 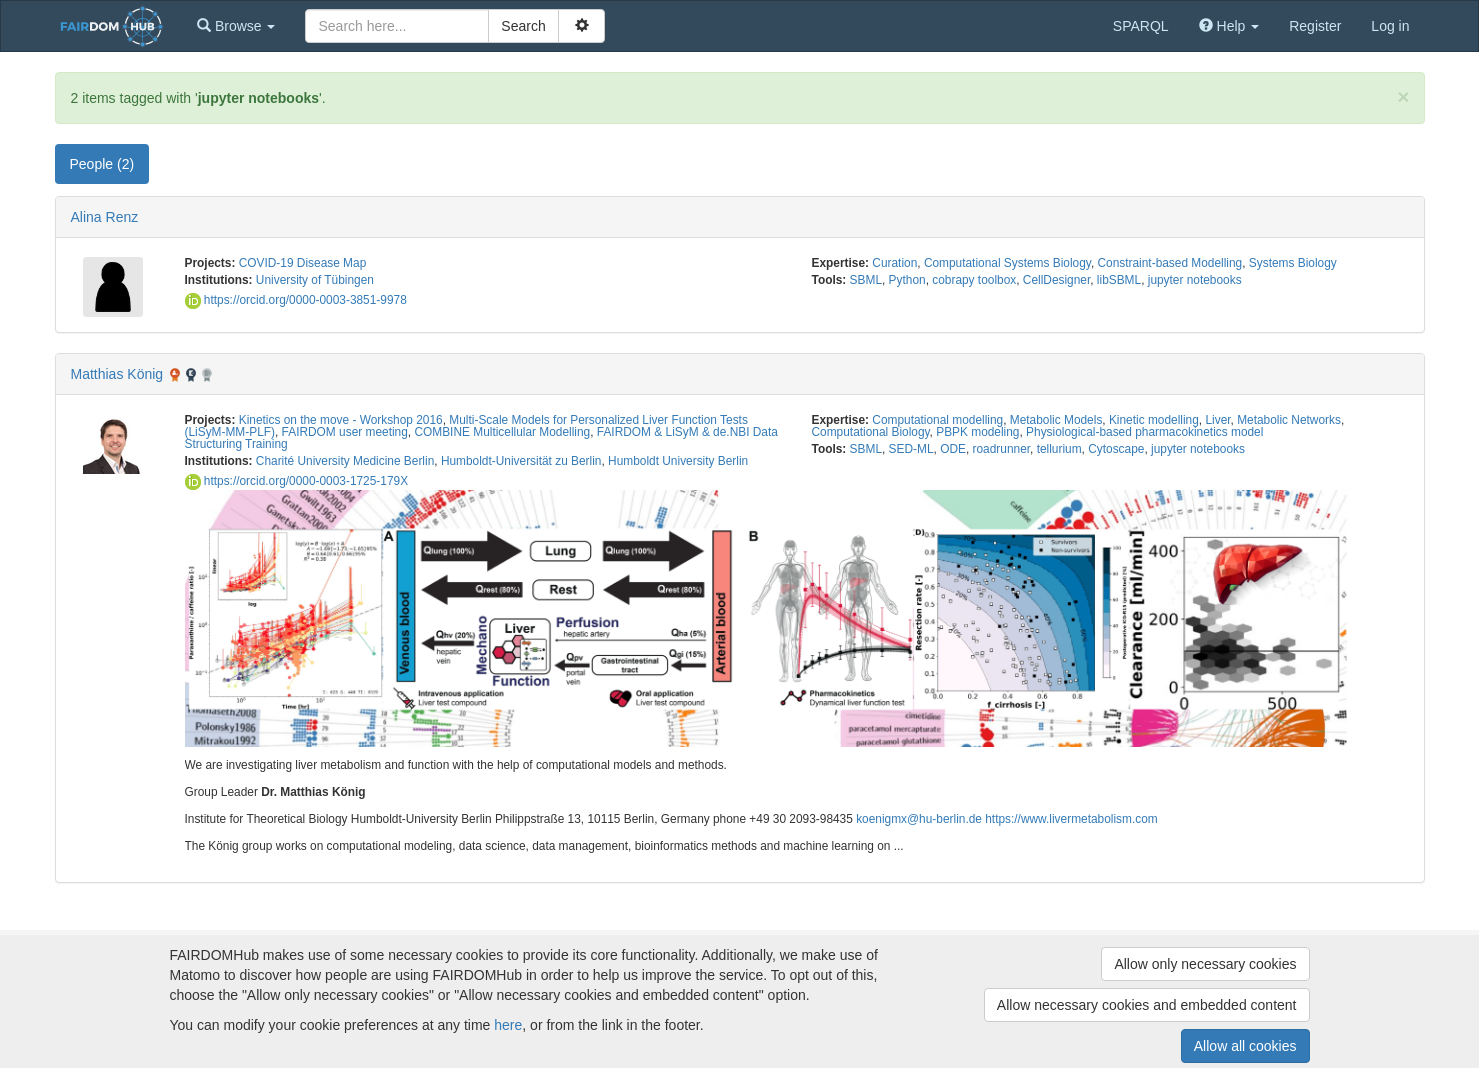 I want to click on Matthias König, so click(x=117, y=374).